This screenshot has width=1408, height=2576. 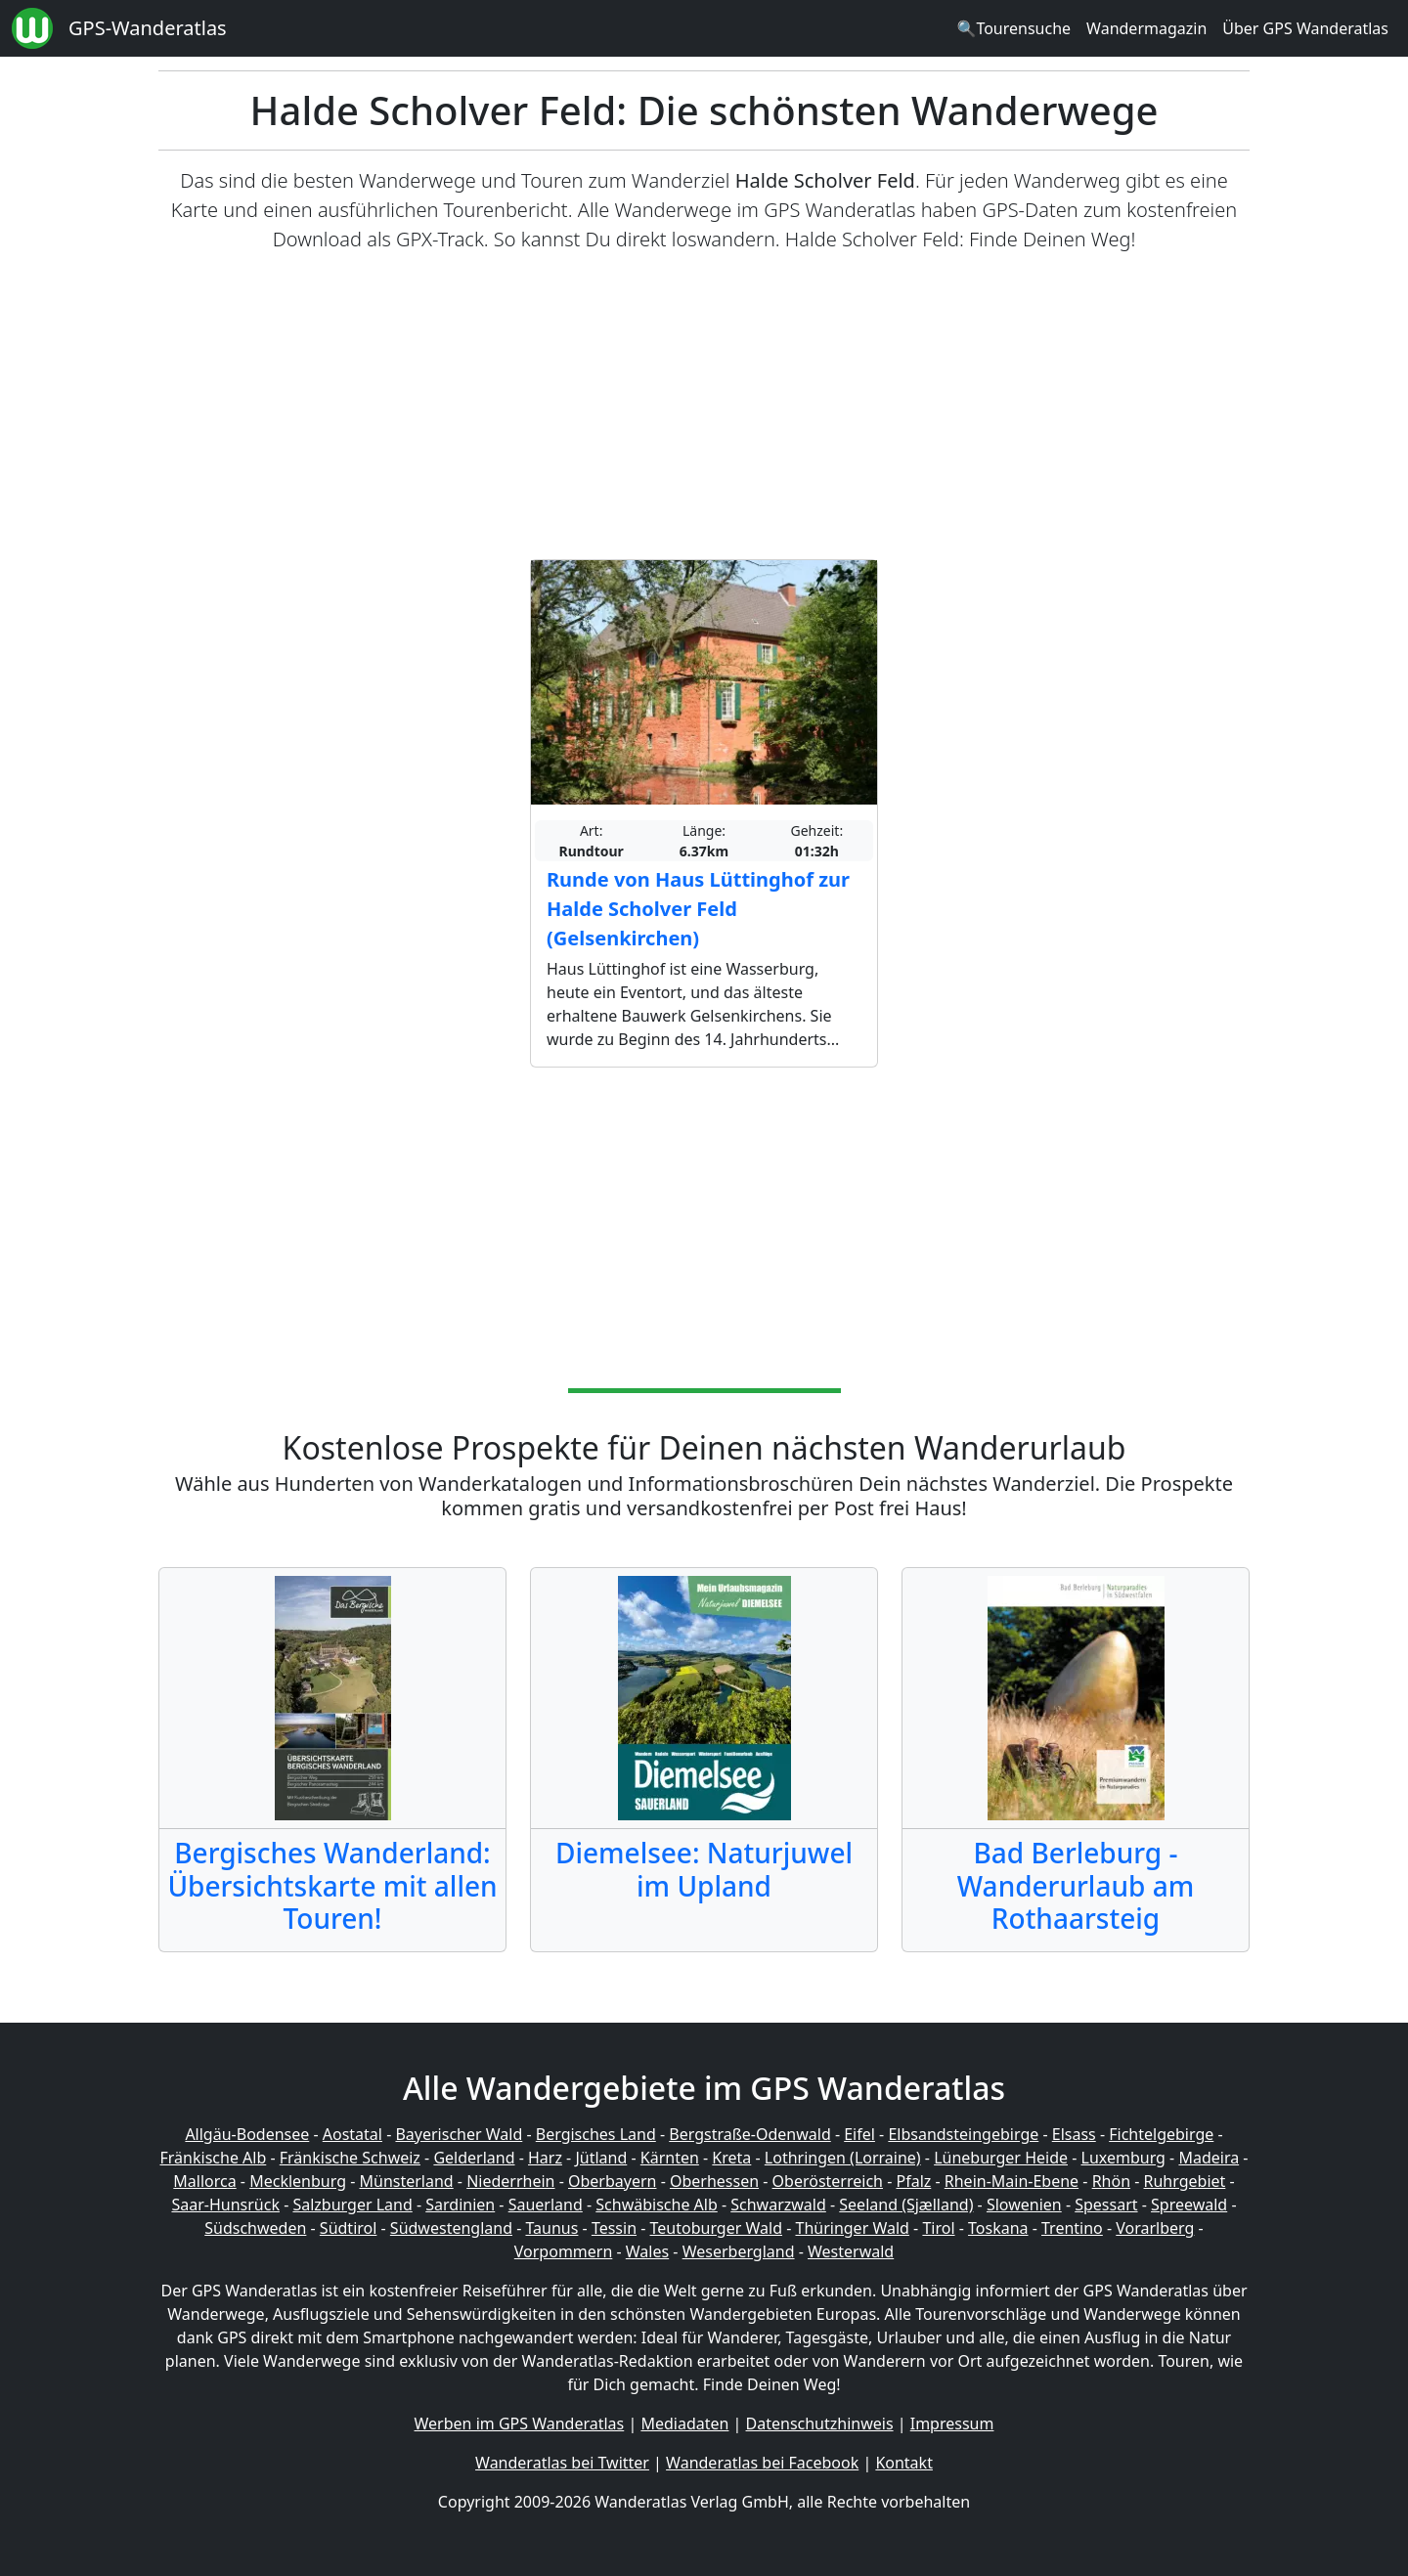 What do you see at coordinates (716, 2228) in the screenshot?
I see `Teutoburger Wald` at bounding box center [716, 2228].